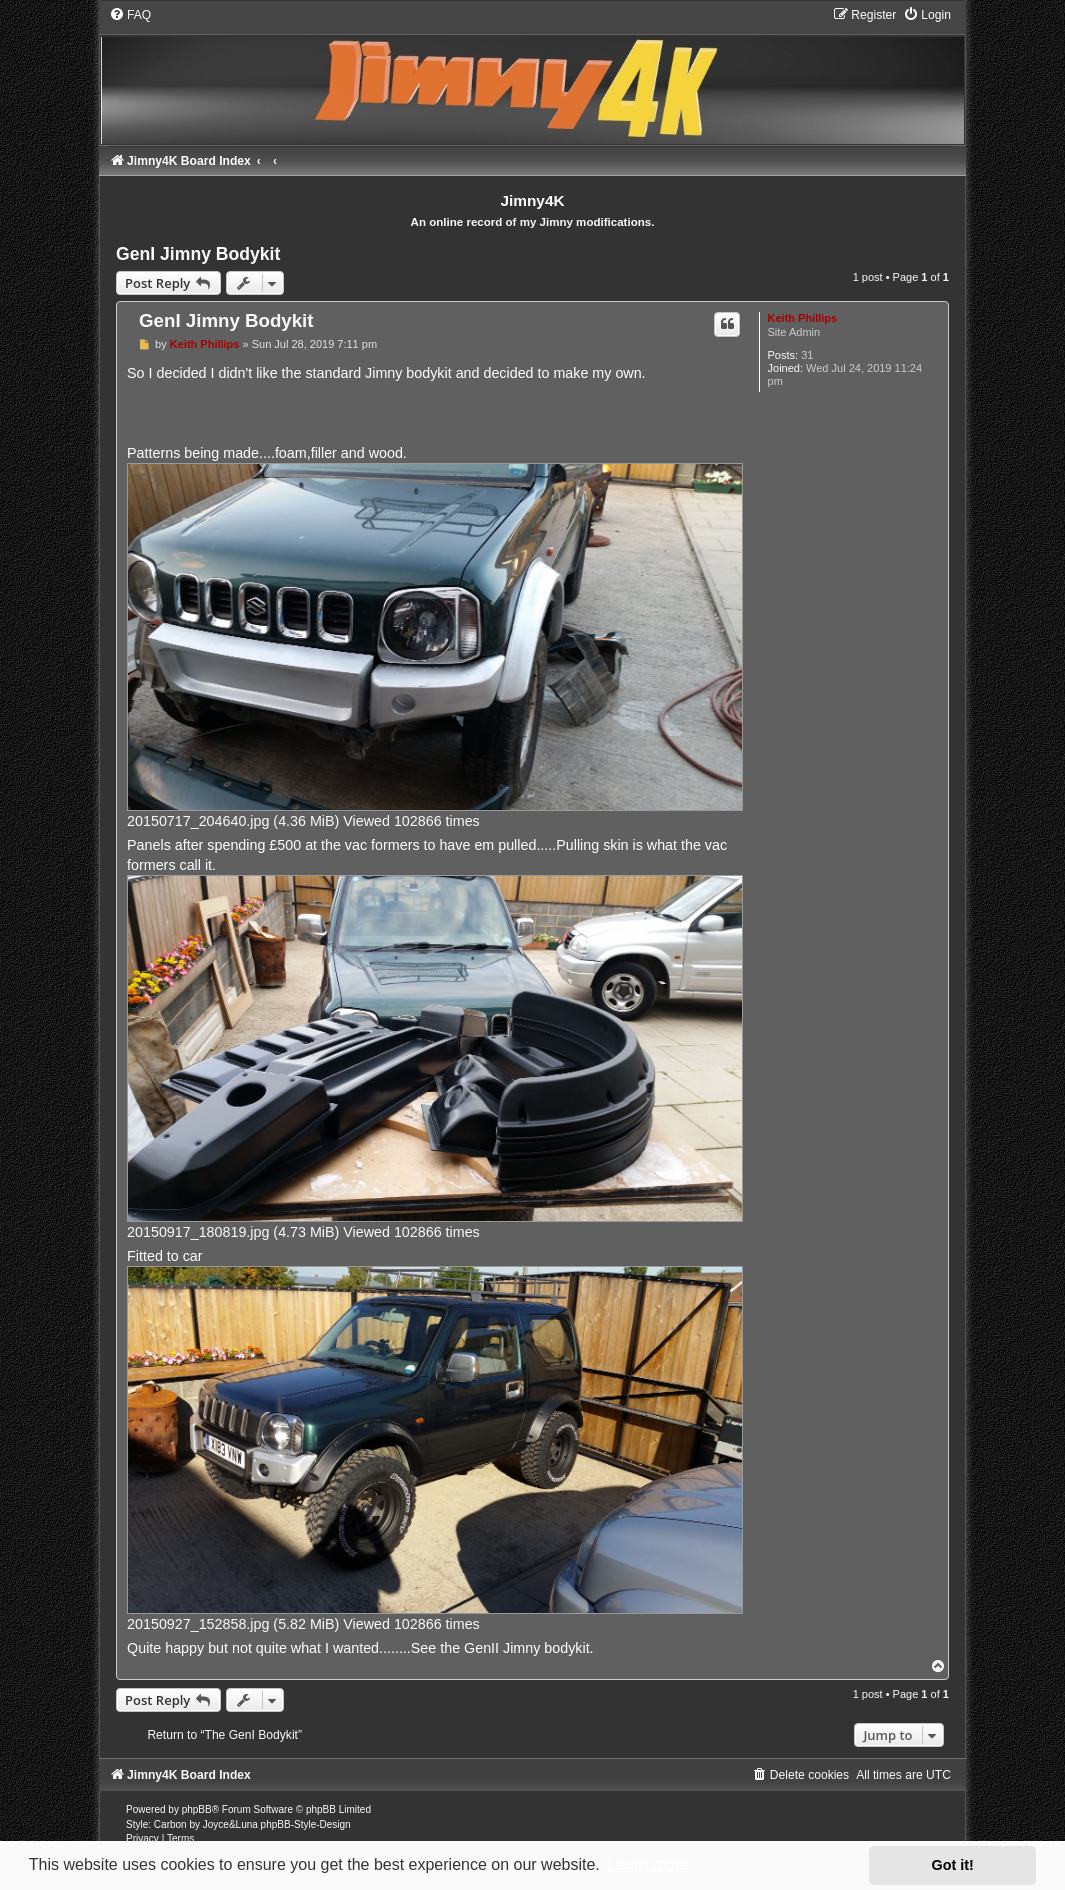 The width and height of the screenshot is (1065, 1890). What do you see at coordinates (197, 1809) in the screenshot?
I see `phpBB` at bounding box center [197, 1809].